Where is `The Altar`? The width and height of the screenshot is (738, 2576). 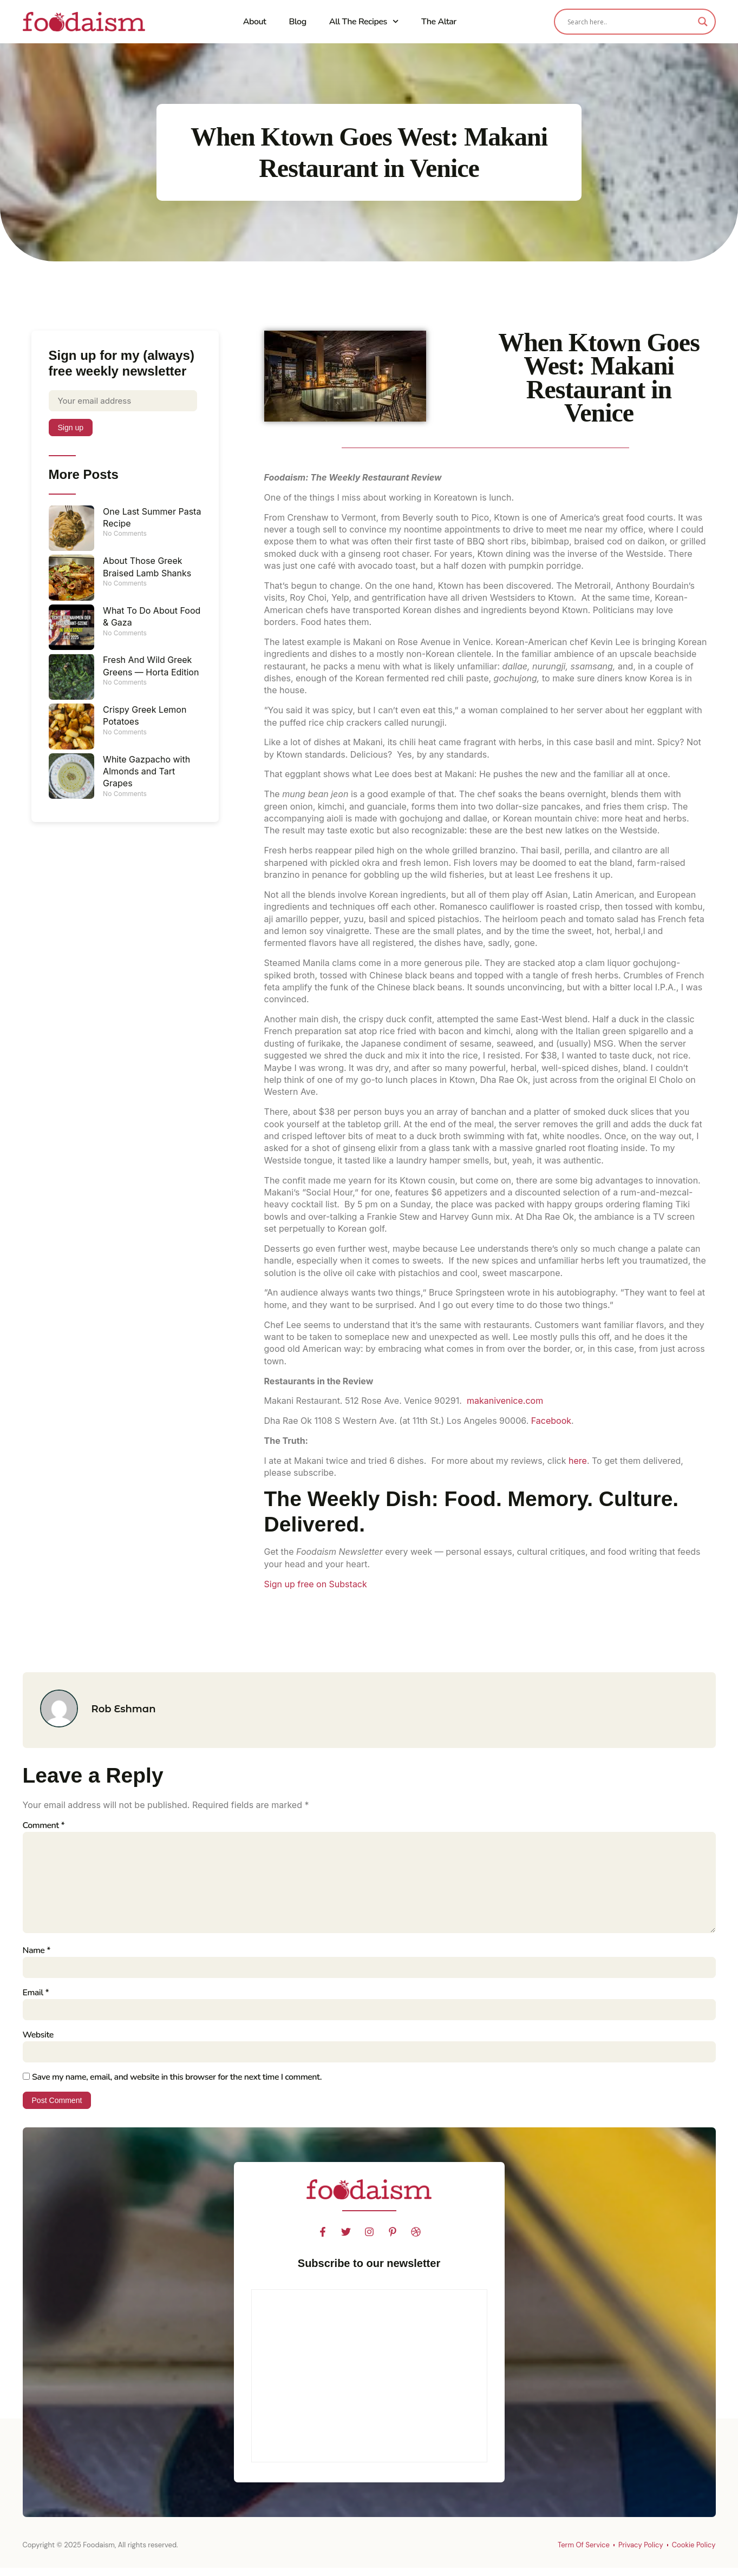 The Altar is located at coordinates (438, 22).